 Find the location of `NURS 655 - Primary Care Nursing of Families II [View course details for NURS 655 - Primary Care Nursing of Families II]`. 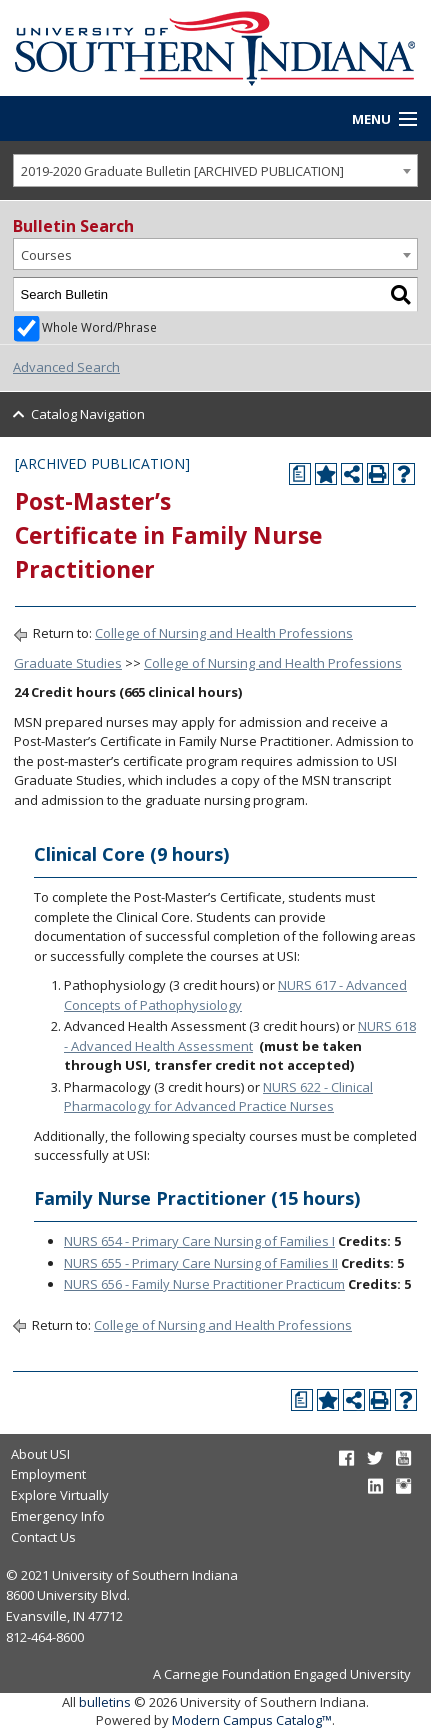

NURS 655 - Primary Care Nursing of Families II [View course details for NURS 655 - Primary Care Nursing of Families II] is located at coordinates (201, 1263).